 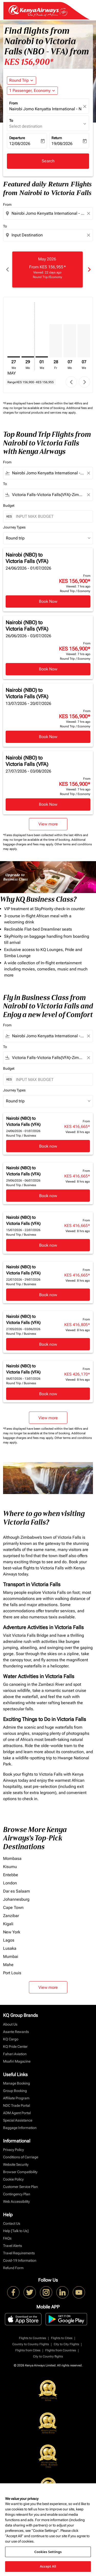 What do you see at coordinates (11, 120) in the screenshot?
I see `To` at bounding box center [11, 120].